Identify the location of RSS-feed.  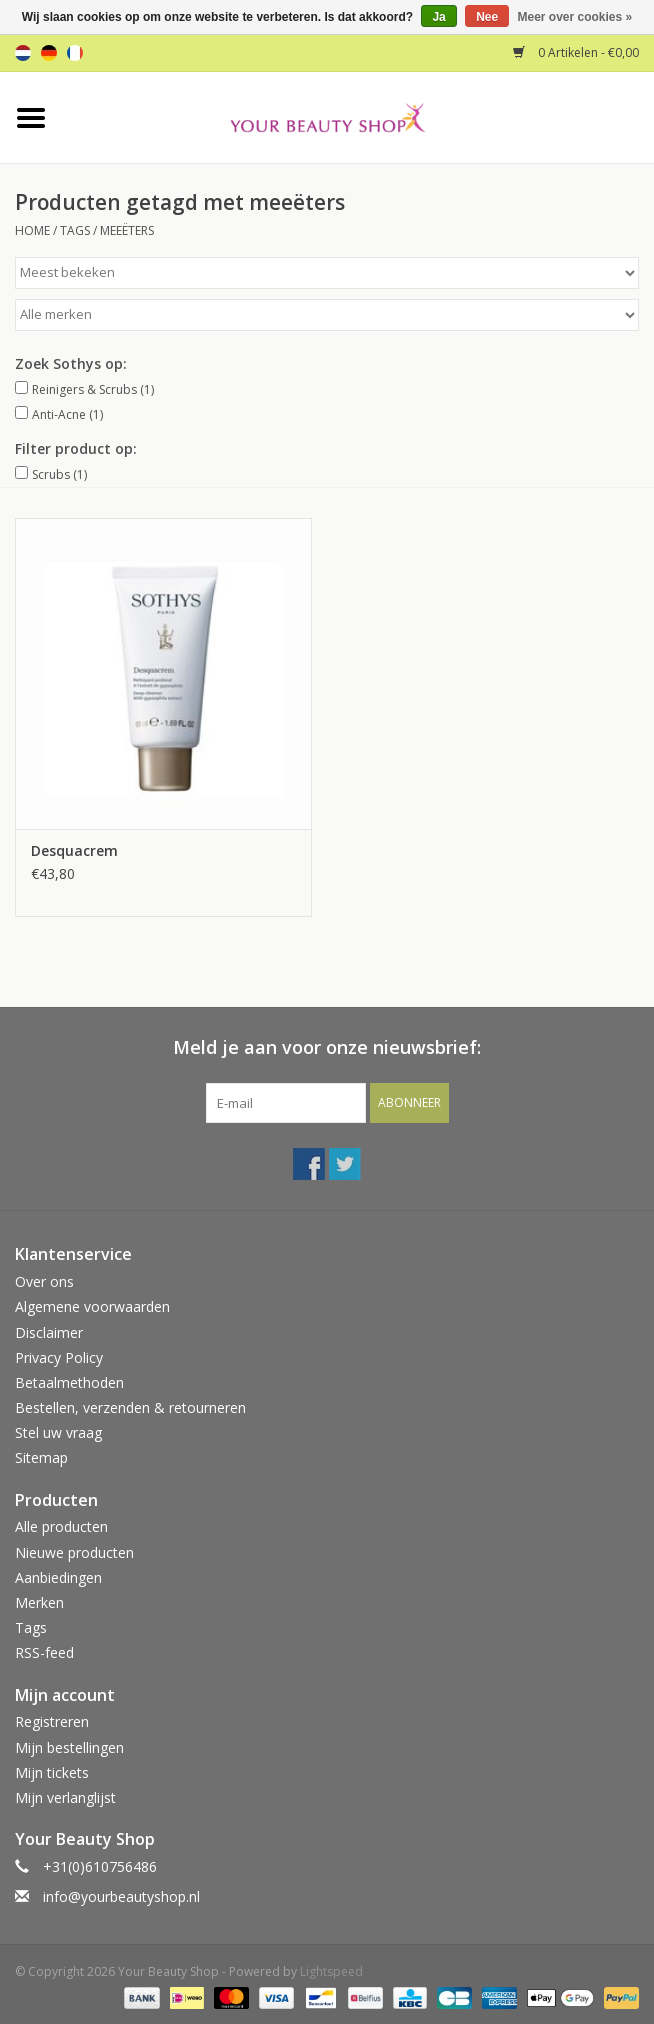
(44, 1652).